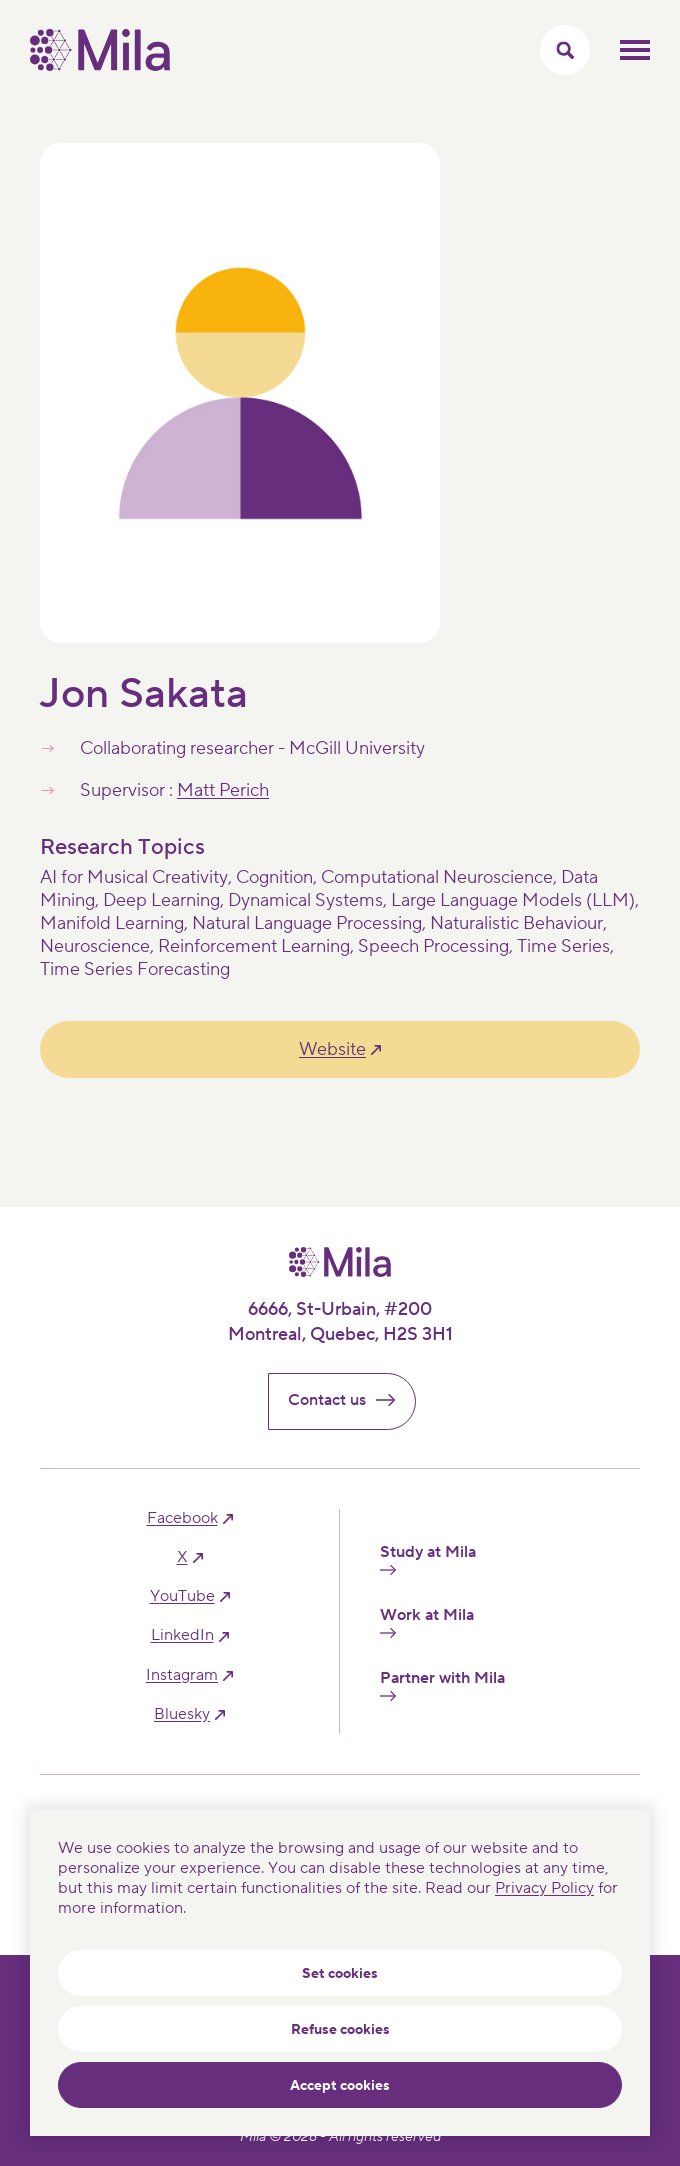  What do you see at coordinates (427, 1622) in the screenshot?
I see `Work at Mila` at bounding box center [427, 1622].